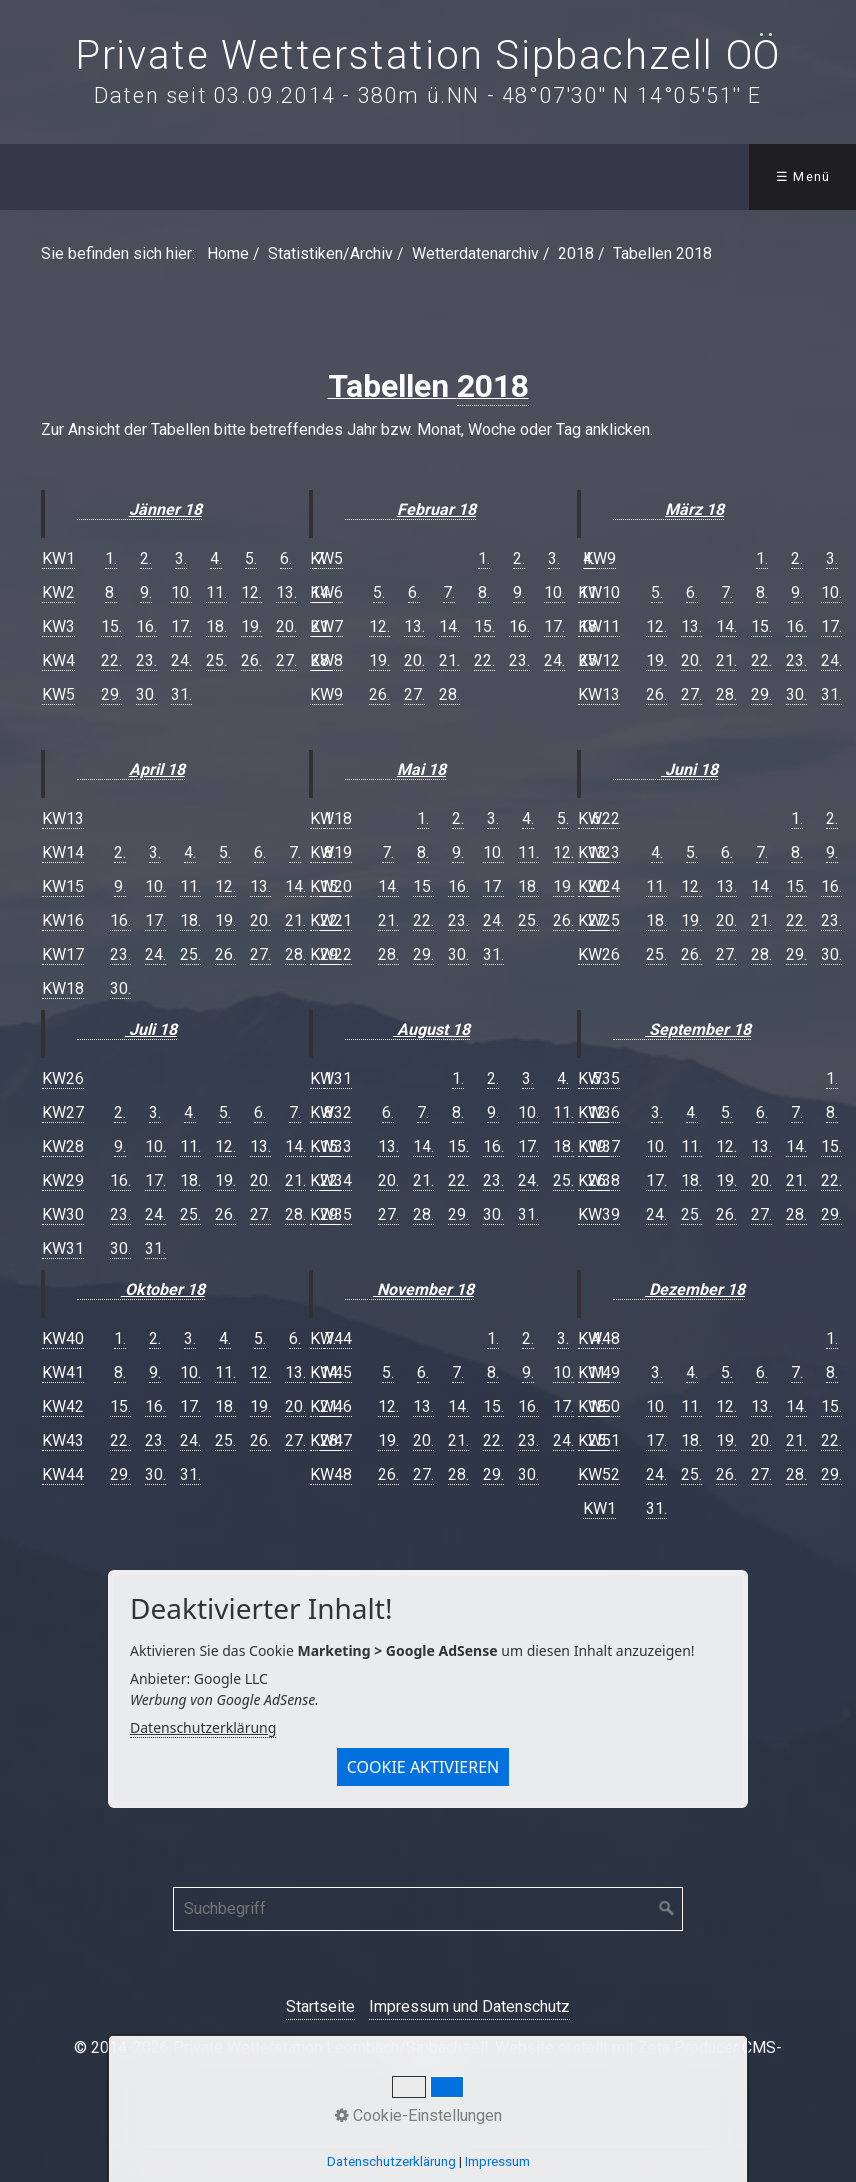  What do you see at coordinates (63, 920) in the screenshot?
I see `KW16` at bounding box center [63, 920].